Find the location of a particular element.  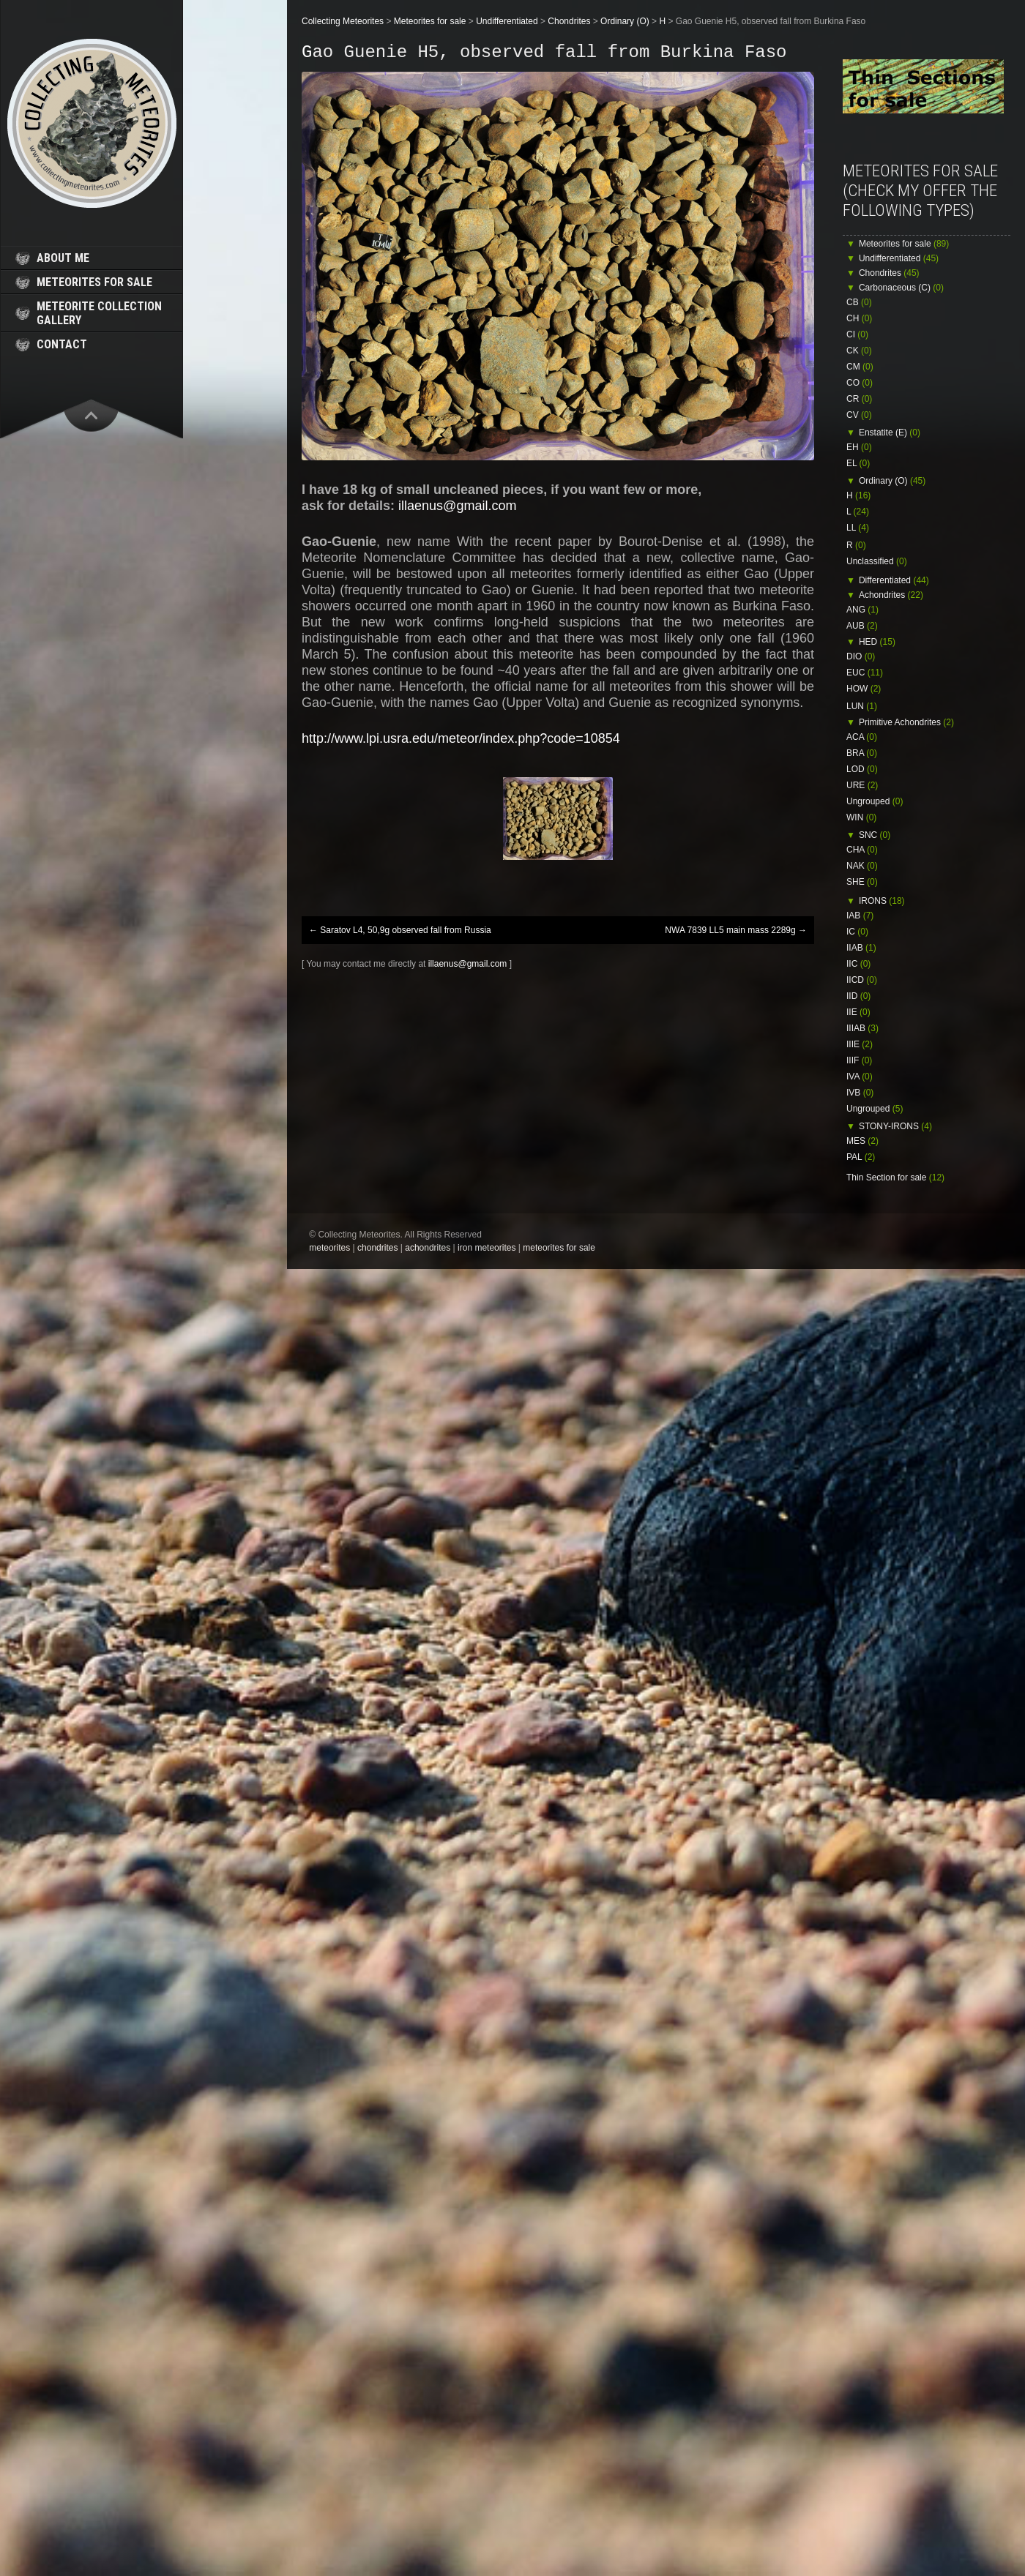

LUN is located at coordinates (861, 706).